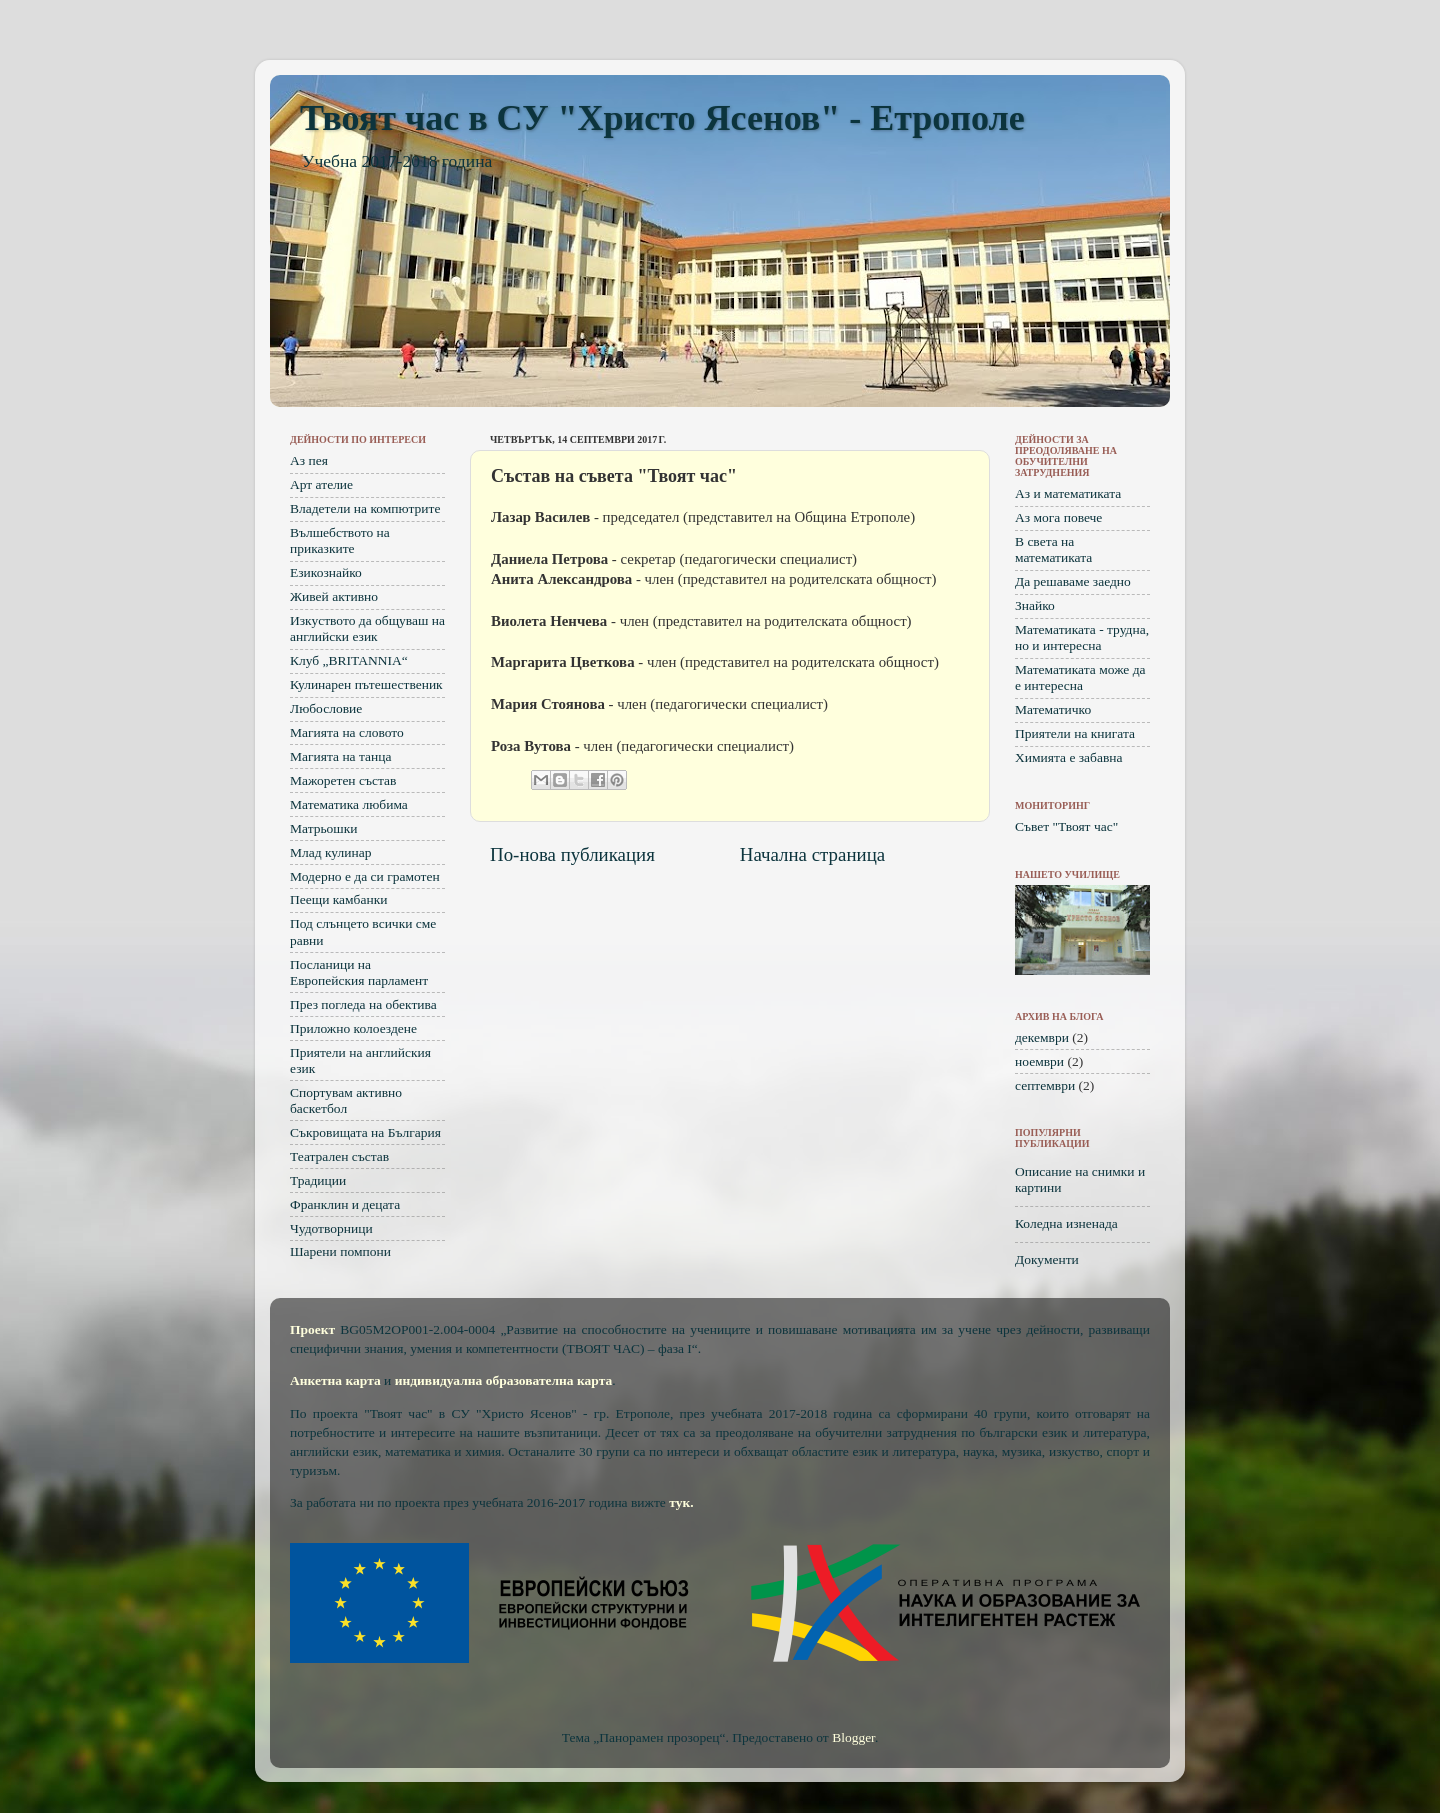  What do you see at coordinates (324, 828) in the screenshot?
I see `Матрьошки` at bounding box center [324, 828].